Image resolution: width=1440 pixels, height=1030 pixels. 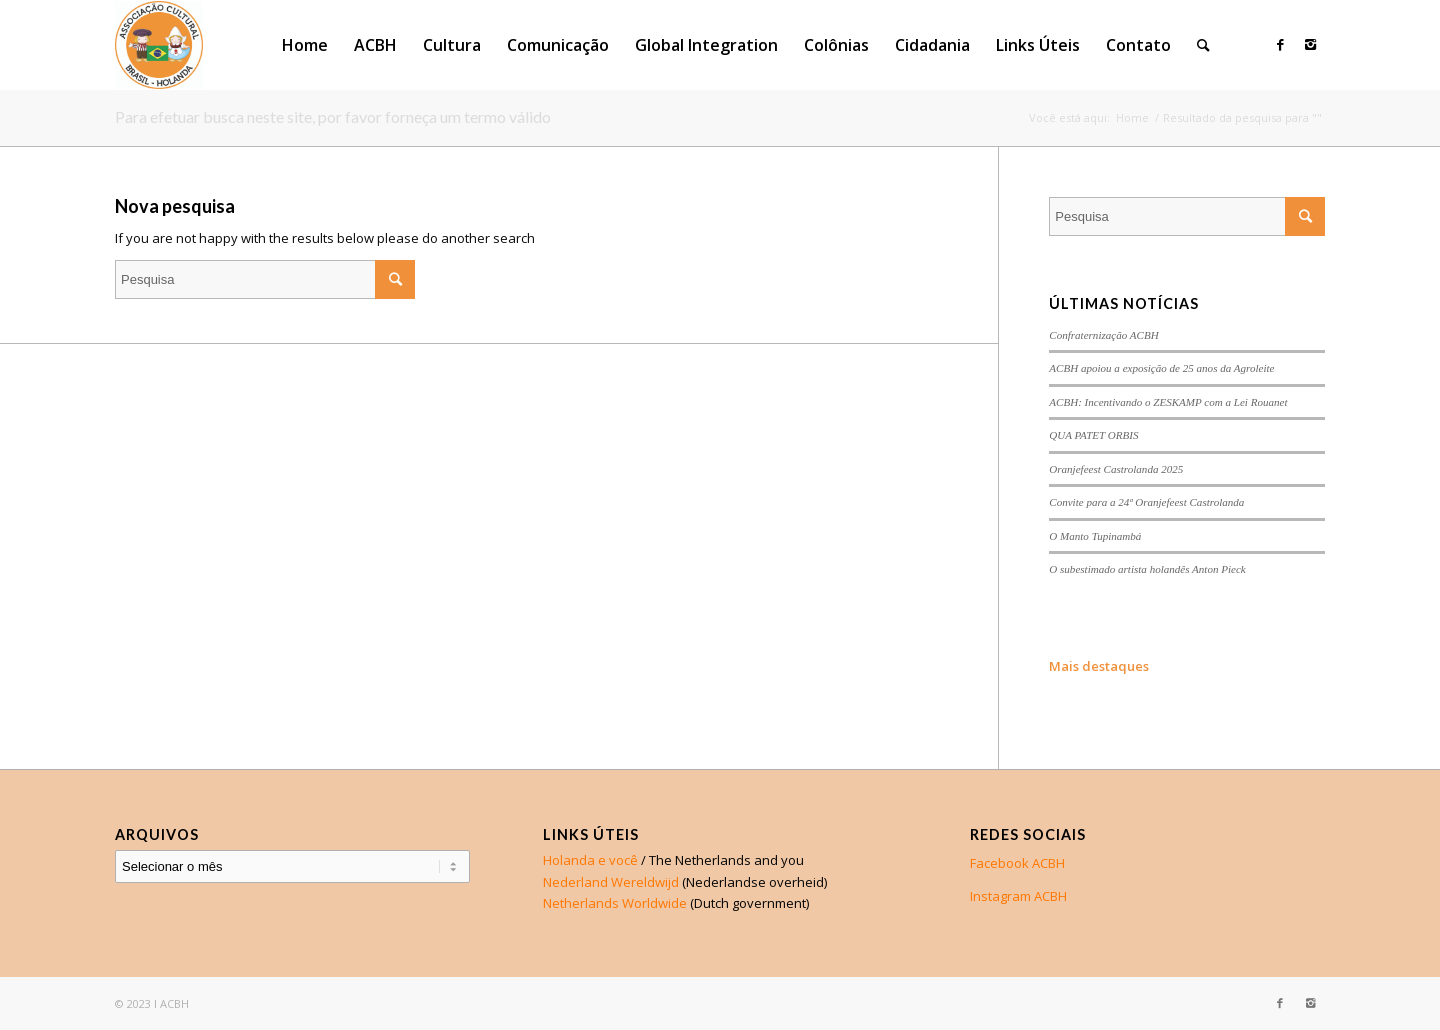 I want to click on Nederland Wereldwijd, so click(x=611, y=882).